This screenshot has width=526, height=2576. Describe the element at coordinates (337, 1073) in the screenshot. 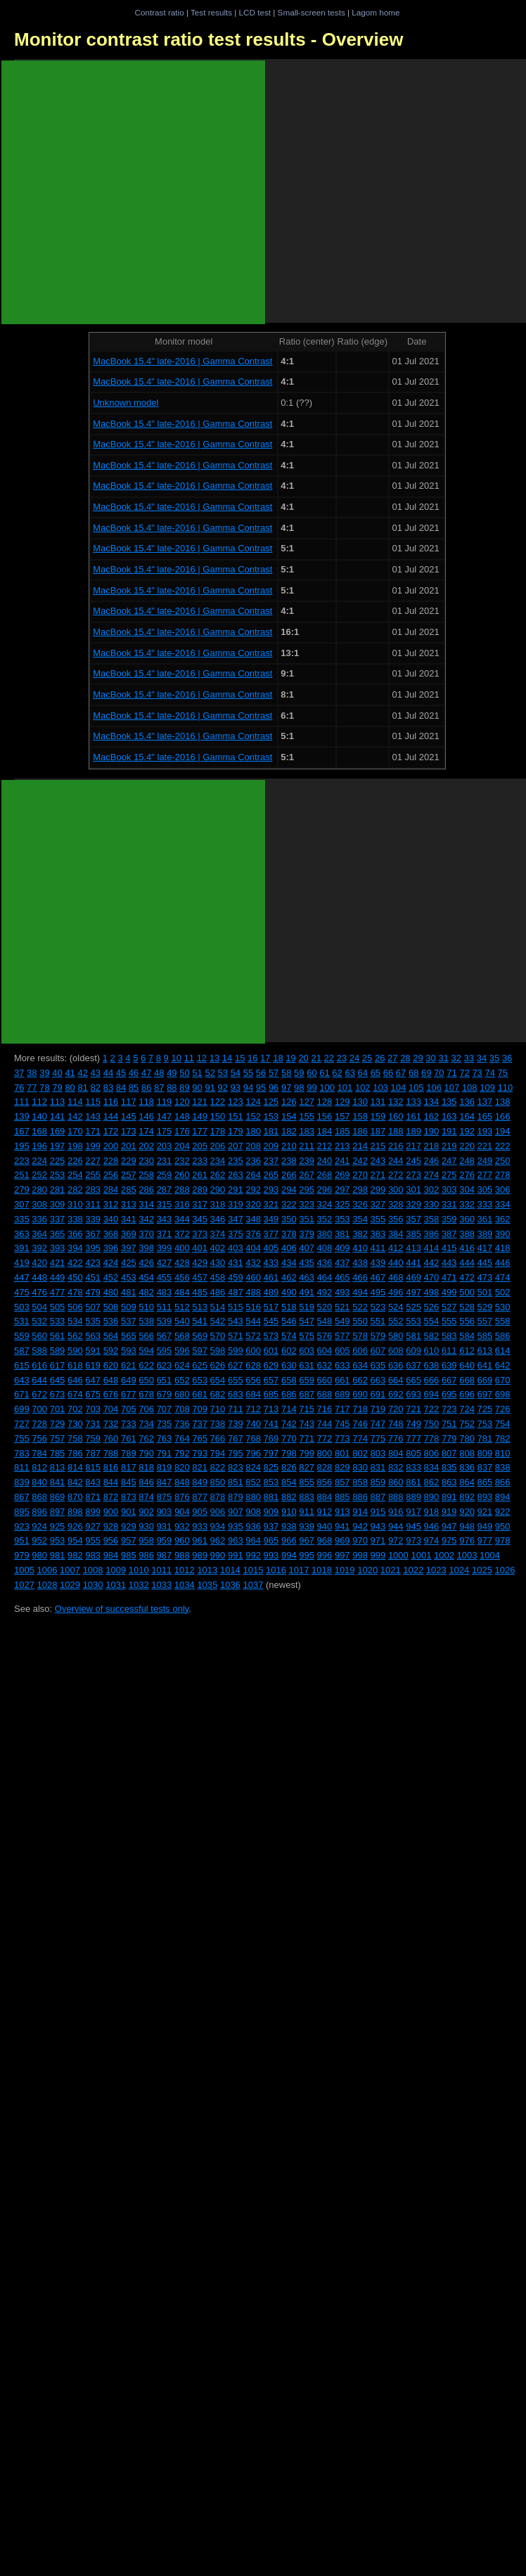

I see `62` at that location.